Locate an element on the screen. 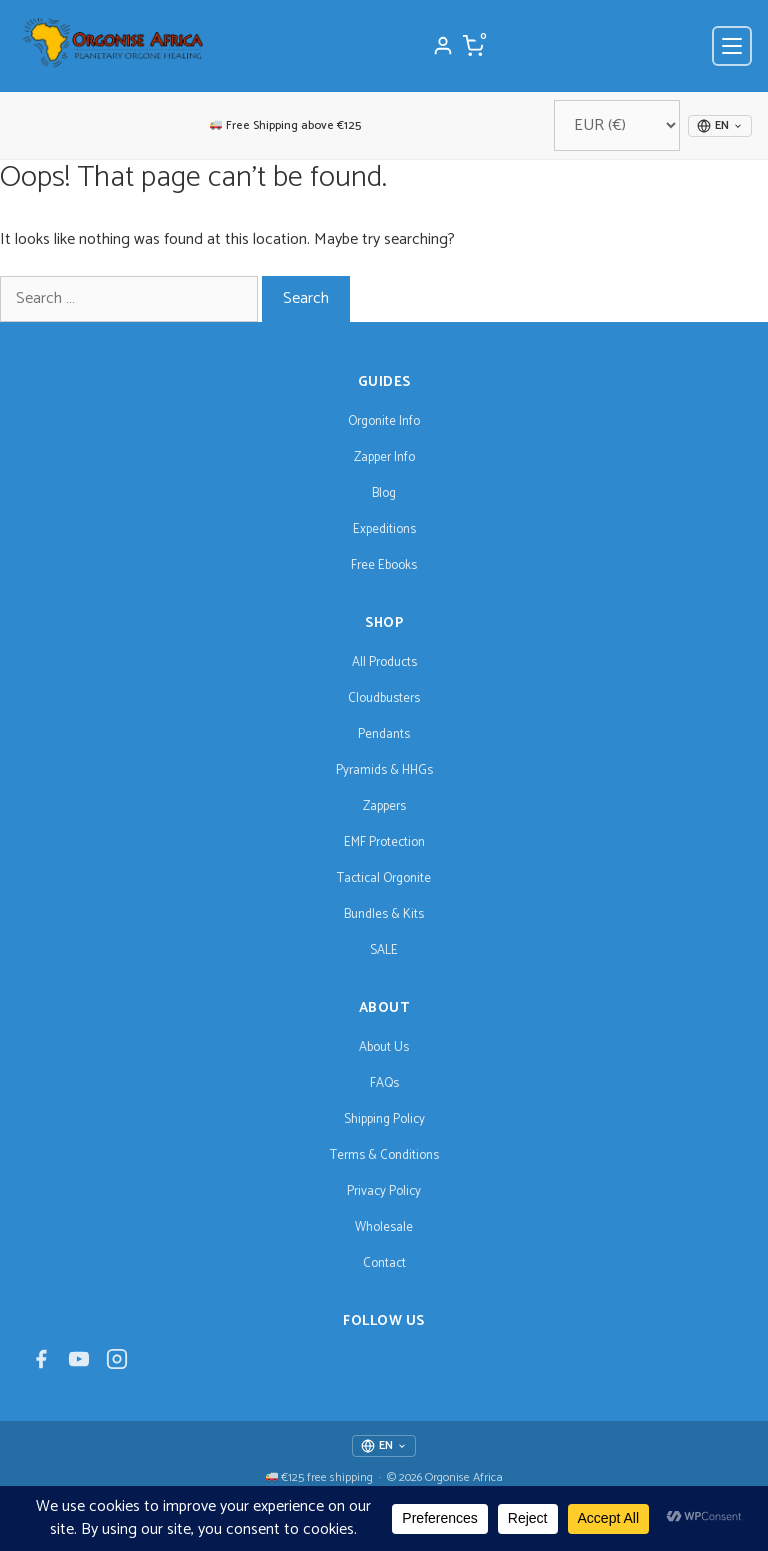 This screenshot has height=1551, width=768. [YouTube] is located at coordinates (79, 1364).